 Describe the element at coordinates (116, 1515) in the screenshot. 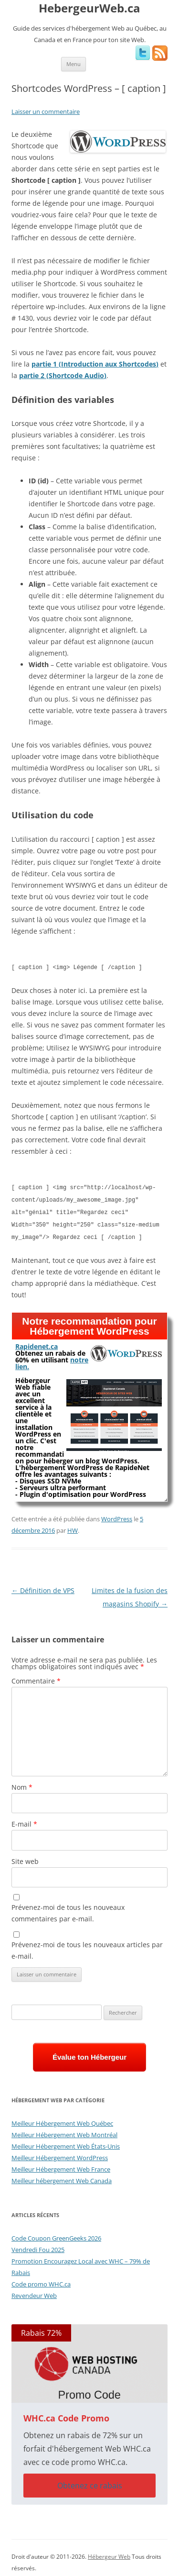

I see `WordPress` at that location.